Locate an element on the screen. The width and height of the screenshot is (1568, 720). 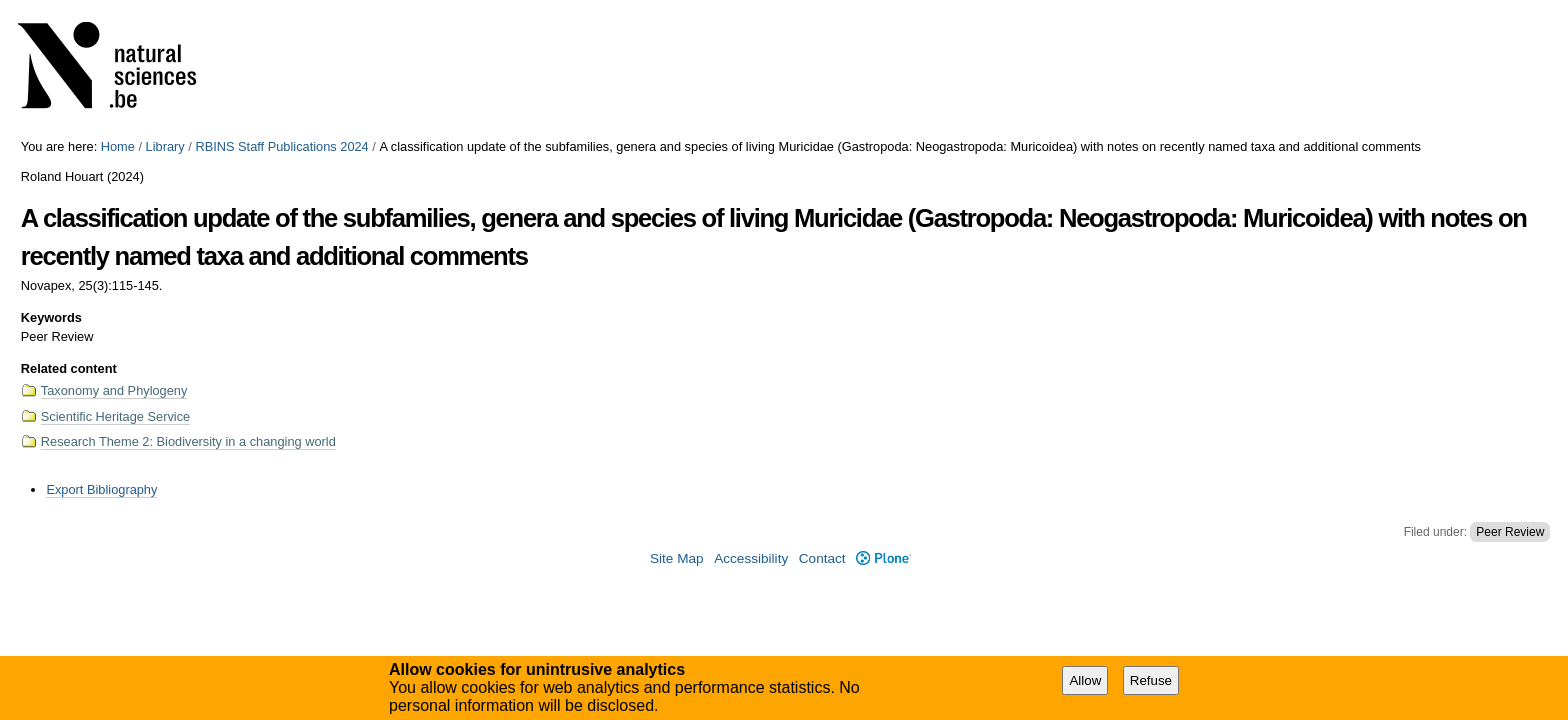
Export Bibliography is located at coordinates (101, 489).